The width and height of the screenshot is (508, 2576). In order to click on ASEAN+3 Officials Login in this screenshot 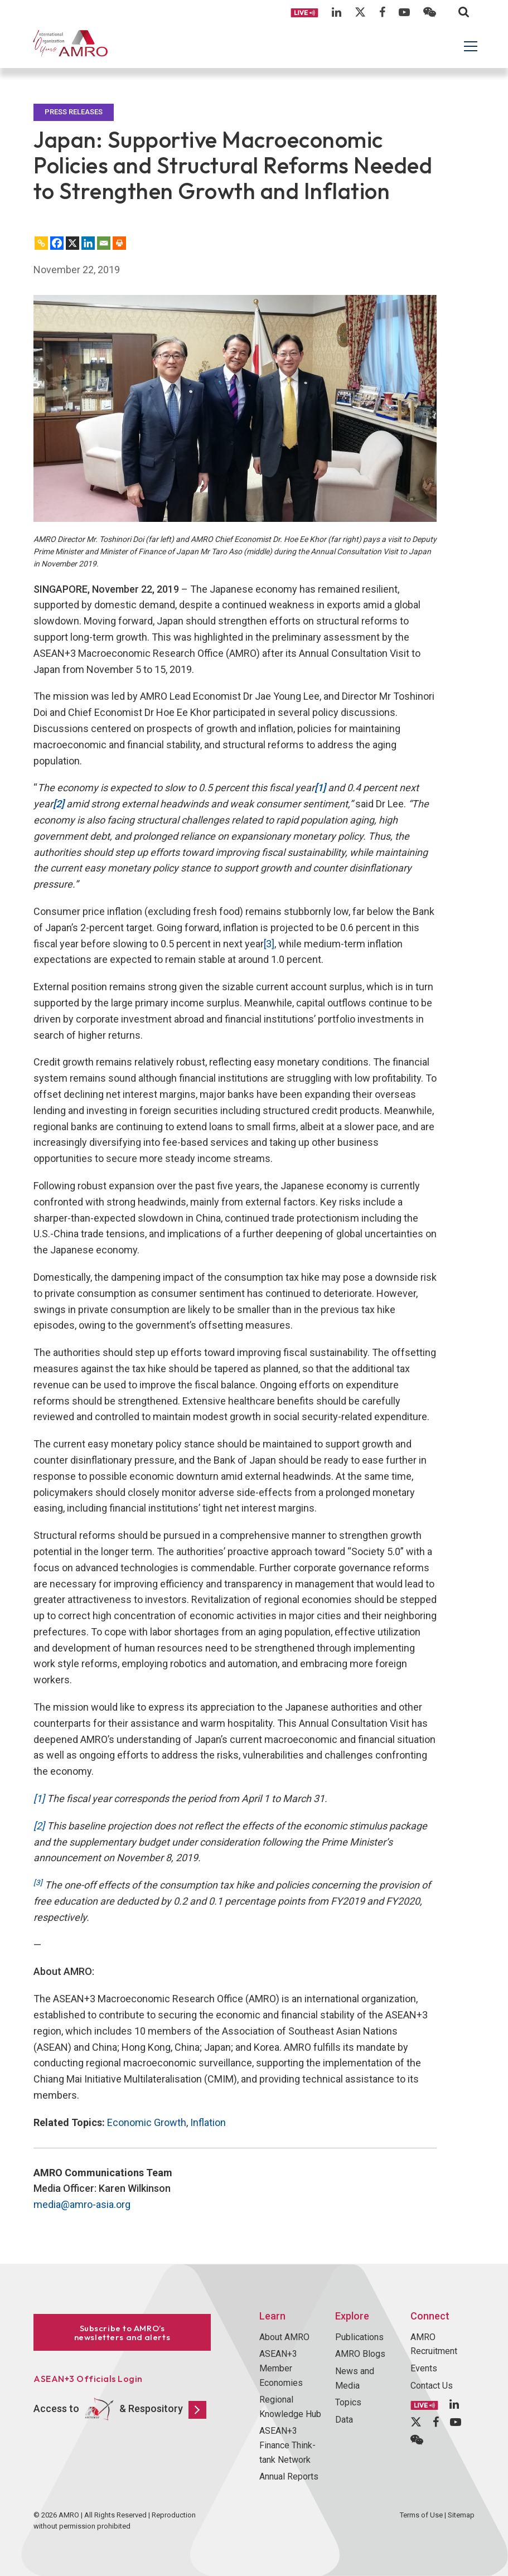, I will do `click(88, 2378)`.